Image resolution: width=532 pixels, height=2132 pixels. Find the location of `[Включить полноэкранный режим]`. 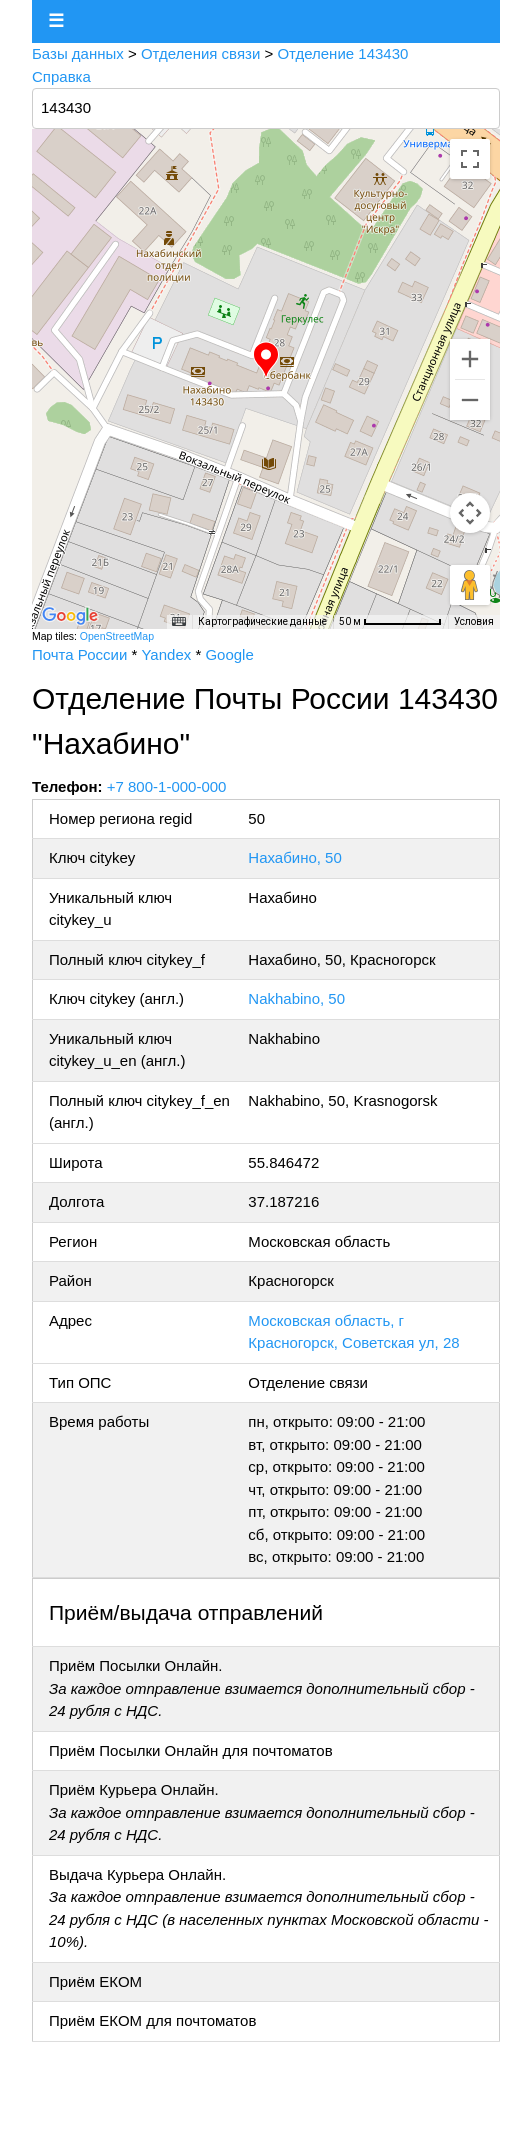

[Включить полноэкранный режим] is located at coordinates (470, 159).